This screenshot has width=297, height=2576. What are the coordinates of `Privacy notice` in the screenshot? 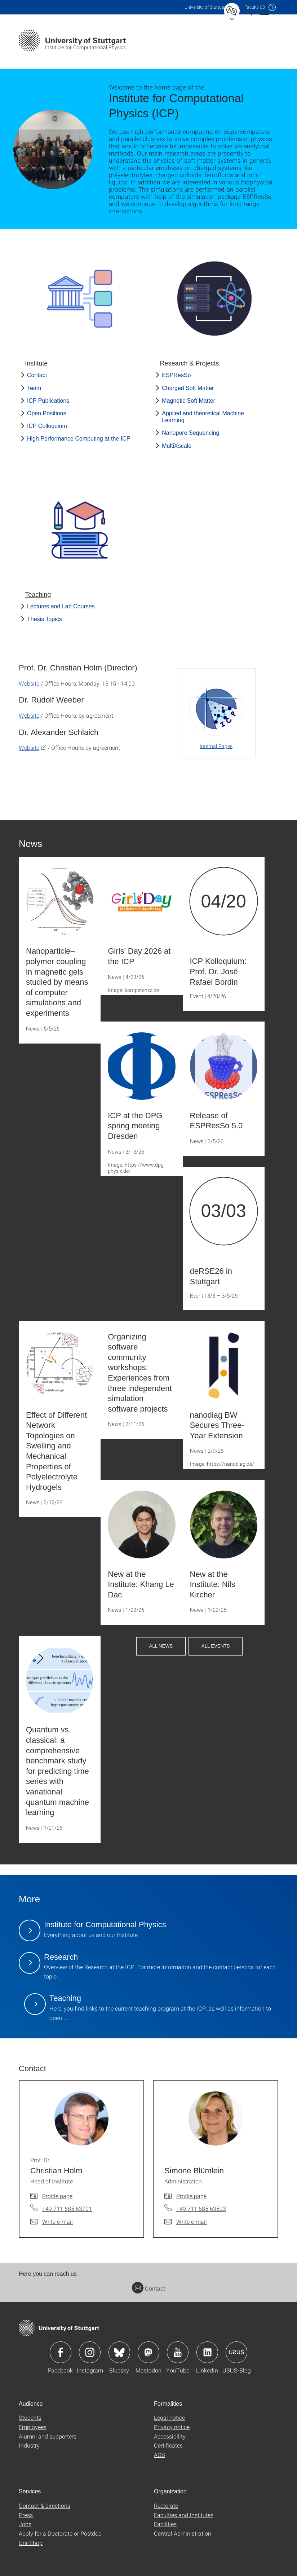 It's located at (172, 2427).